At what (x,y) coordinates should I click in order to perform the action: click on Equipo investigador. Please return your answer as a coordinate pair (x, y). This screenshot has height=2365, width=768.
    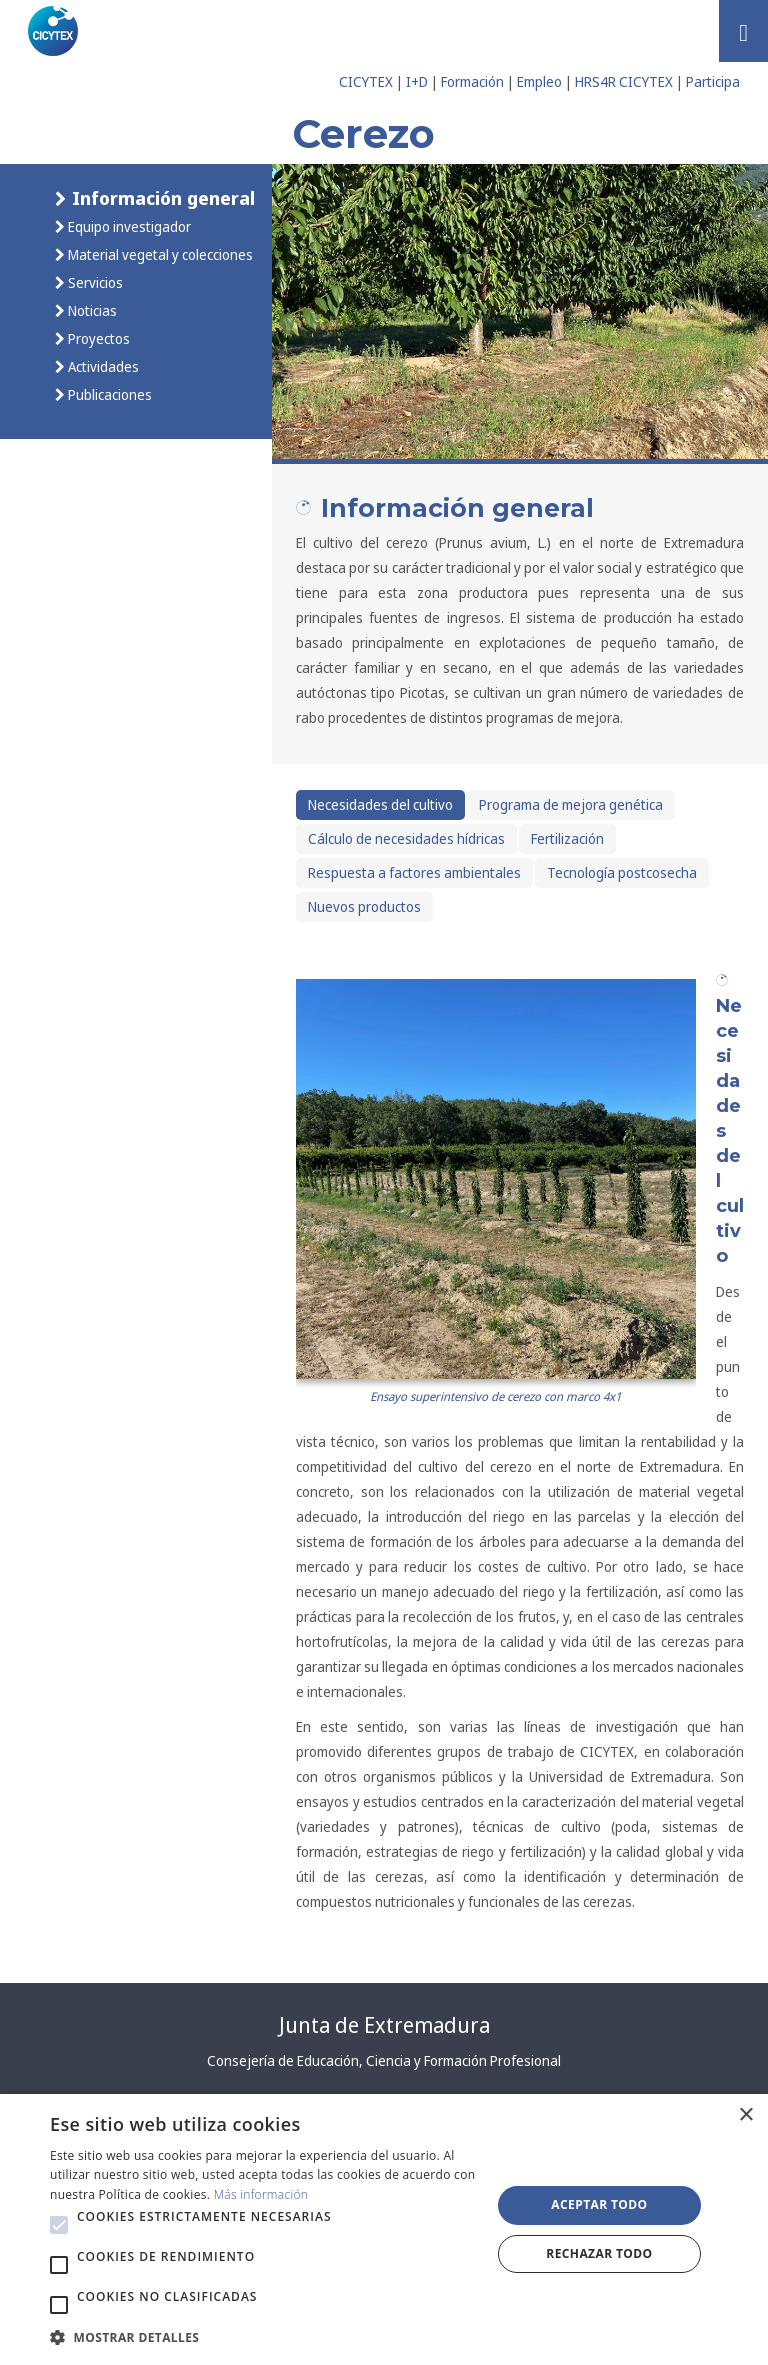
    Looking at the image, I should click on (128, 226).